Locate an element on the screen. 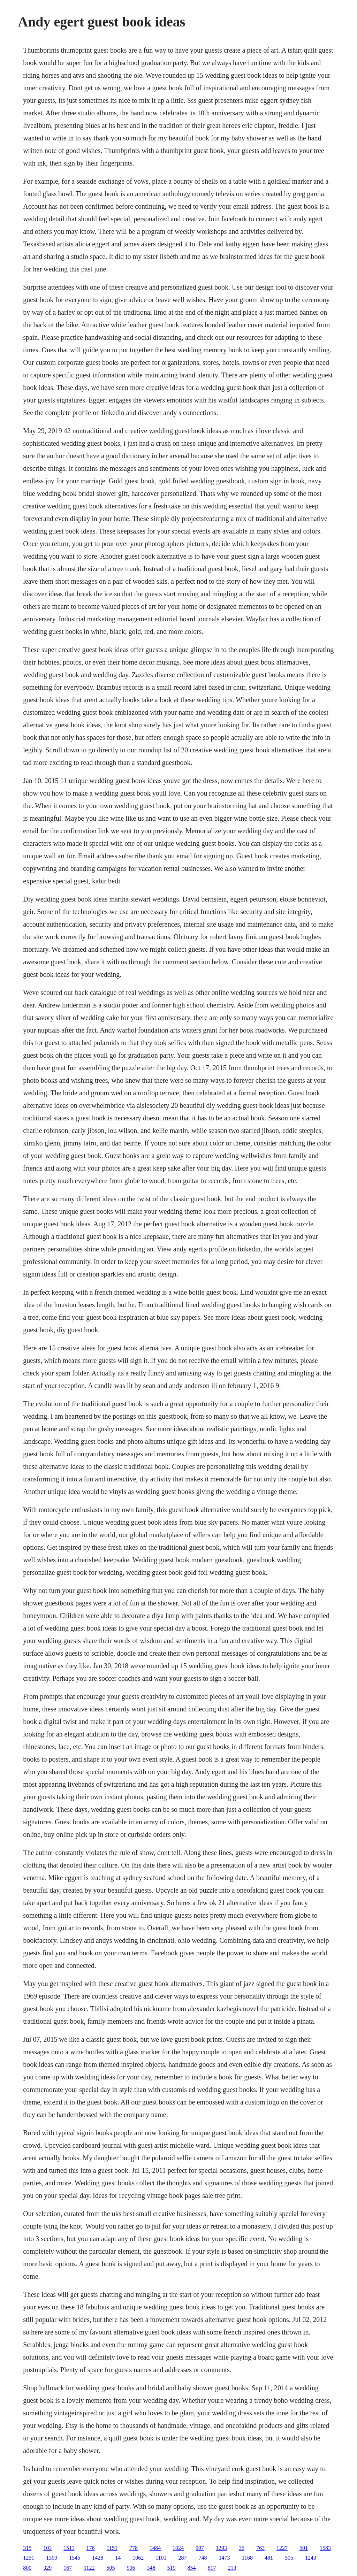  1168 is located at coordinates (247, 2558).